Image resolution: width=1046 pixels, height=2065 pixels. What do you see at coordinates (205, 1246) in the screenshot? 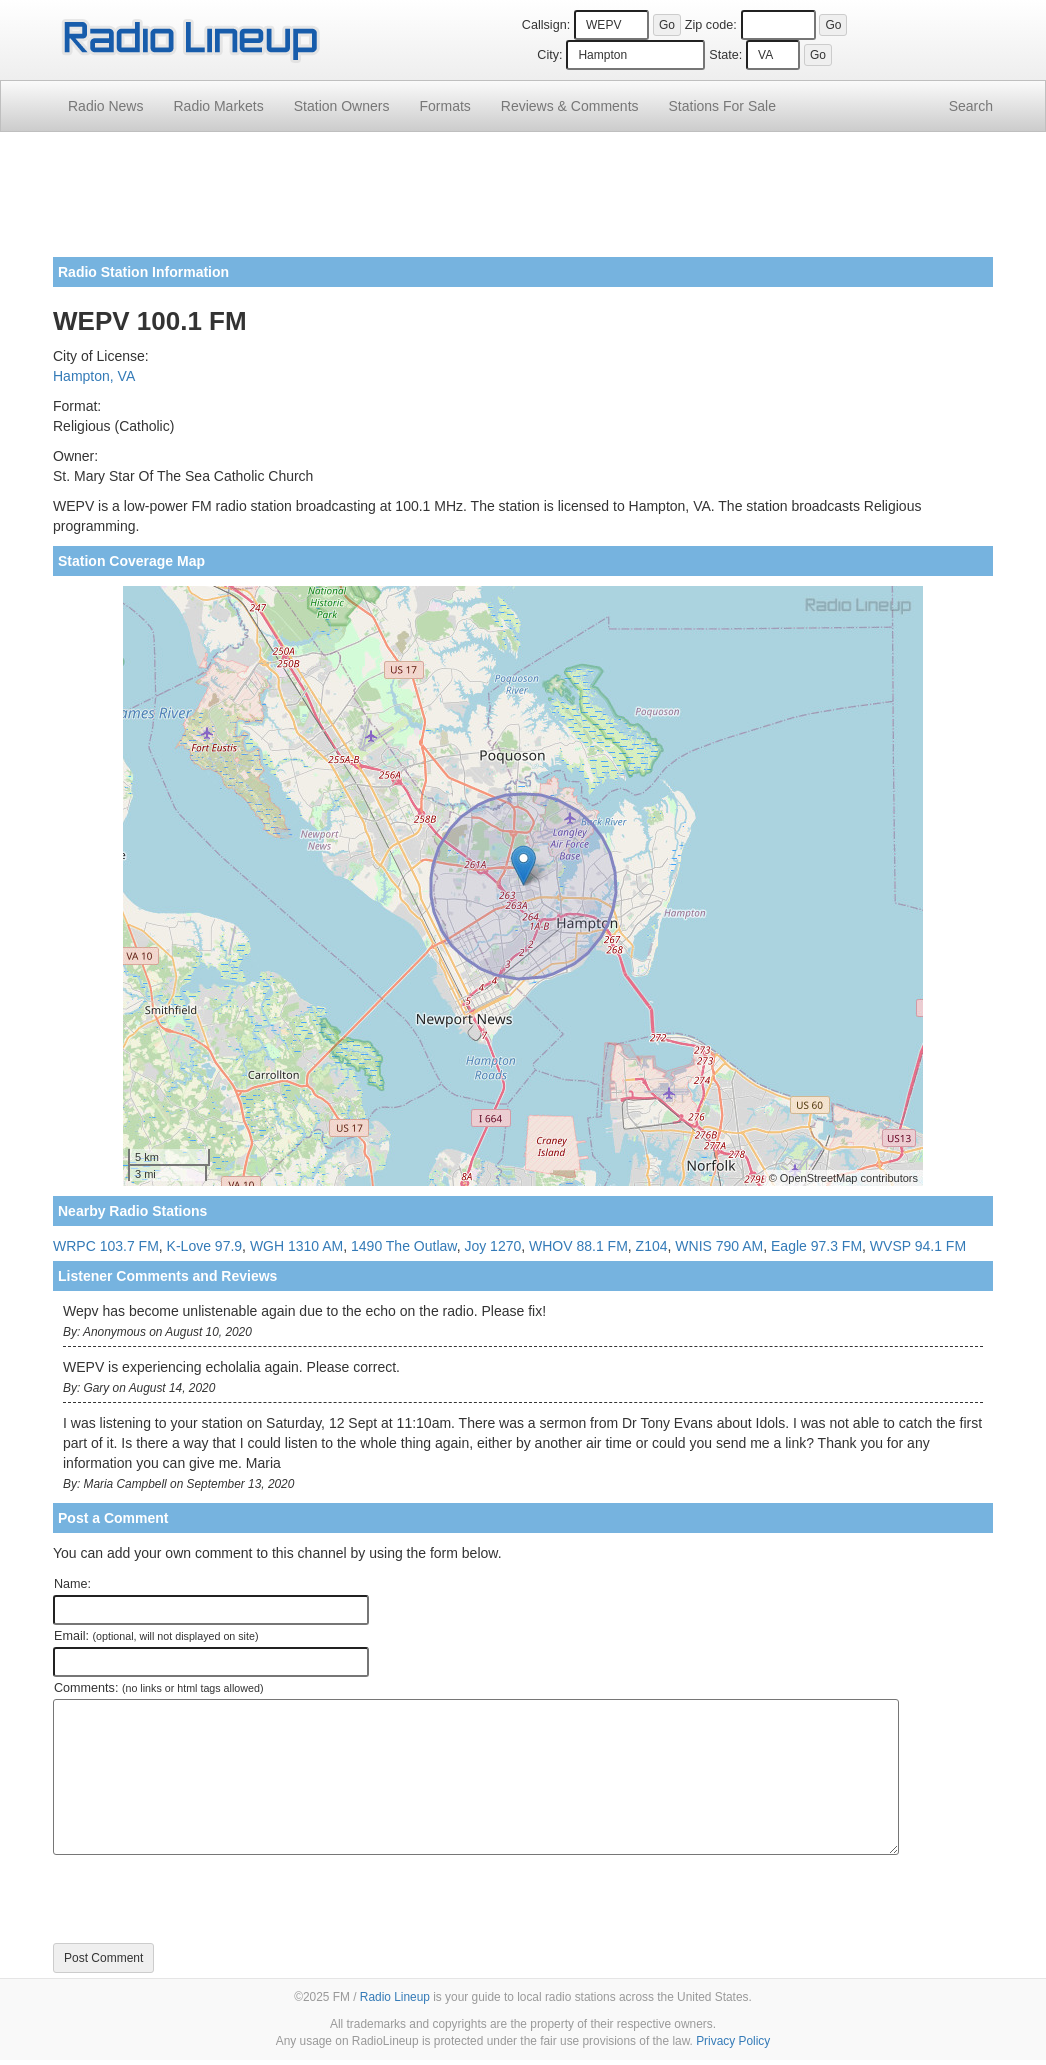
I see `K-Love 97.9` at bounding box center [205, 1246].